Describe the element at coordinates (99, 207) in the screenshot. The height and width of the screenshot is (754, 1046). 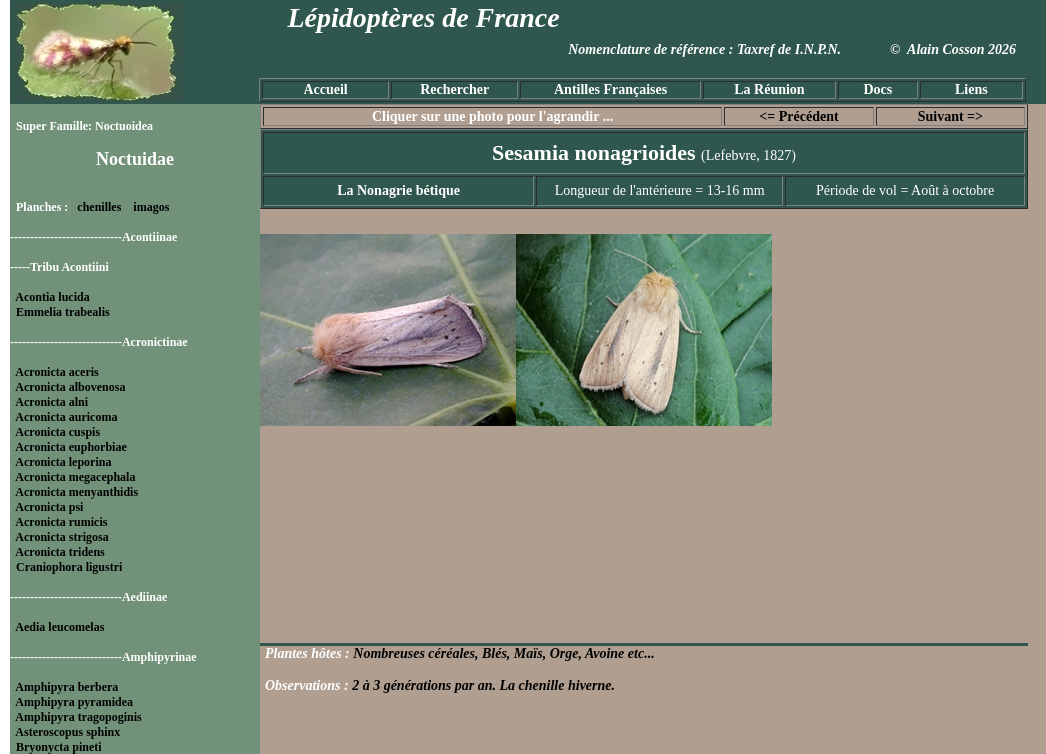
I see `chenilles` at that location.